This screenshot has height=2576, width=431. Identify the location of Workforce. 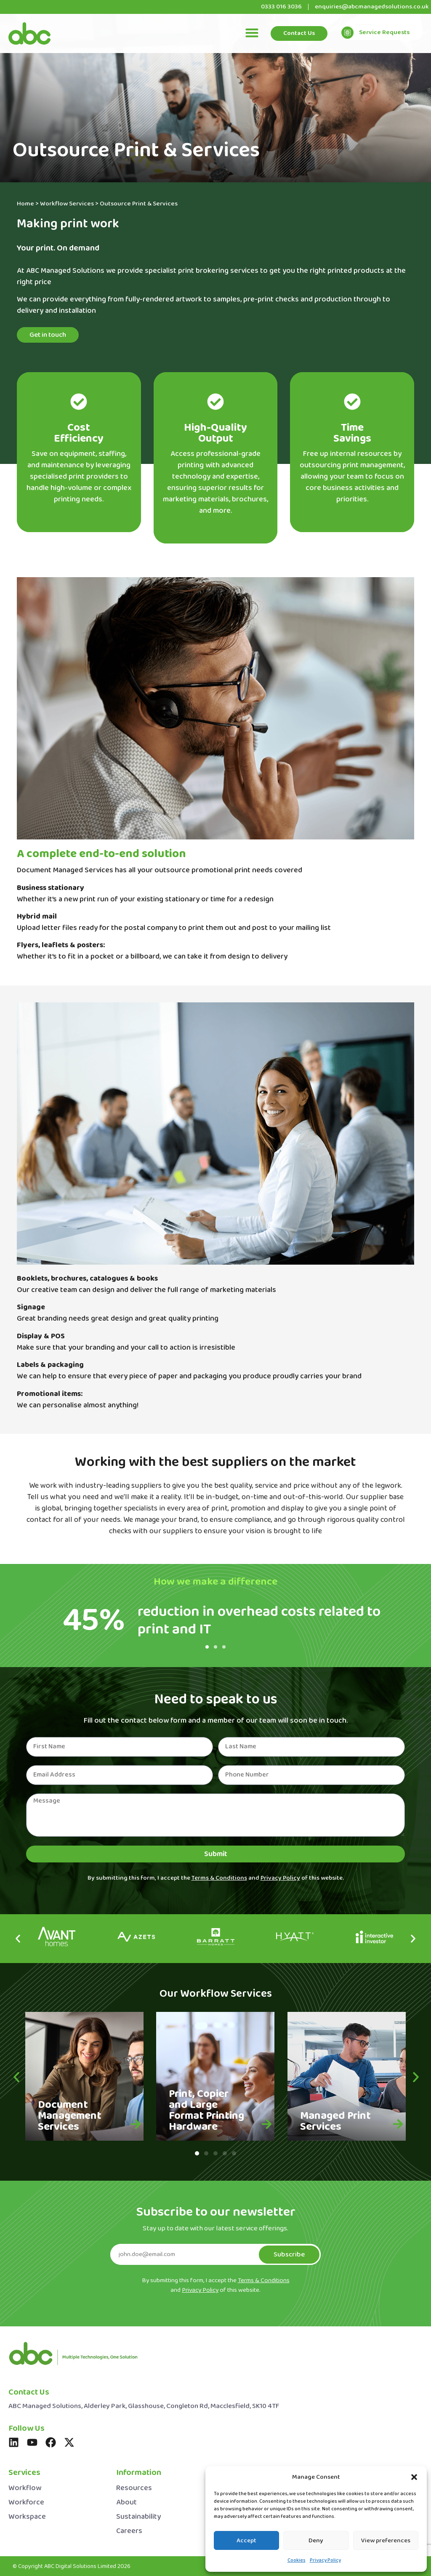
(26, 2502).